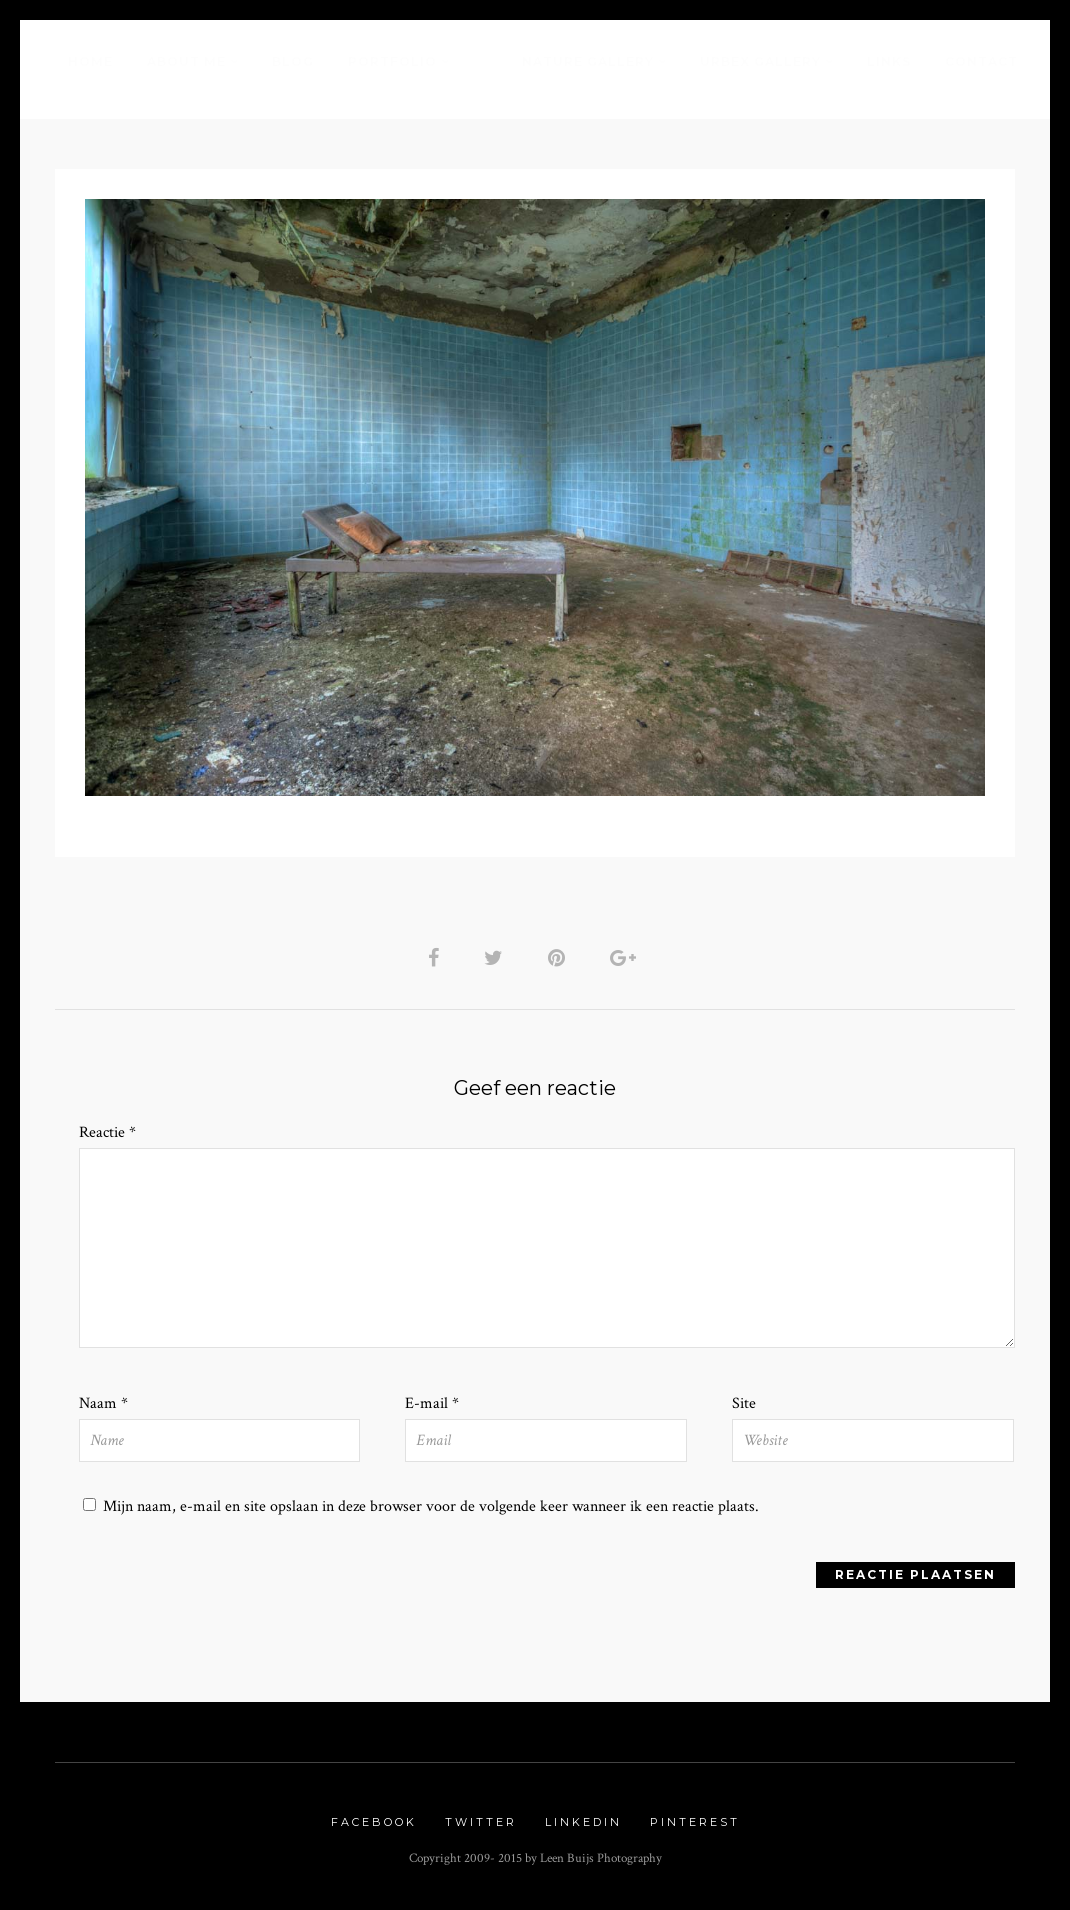  Describe the element at coordinates (374, 1822) in the screenshot. I see `Facebook` at that location.